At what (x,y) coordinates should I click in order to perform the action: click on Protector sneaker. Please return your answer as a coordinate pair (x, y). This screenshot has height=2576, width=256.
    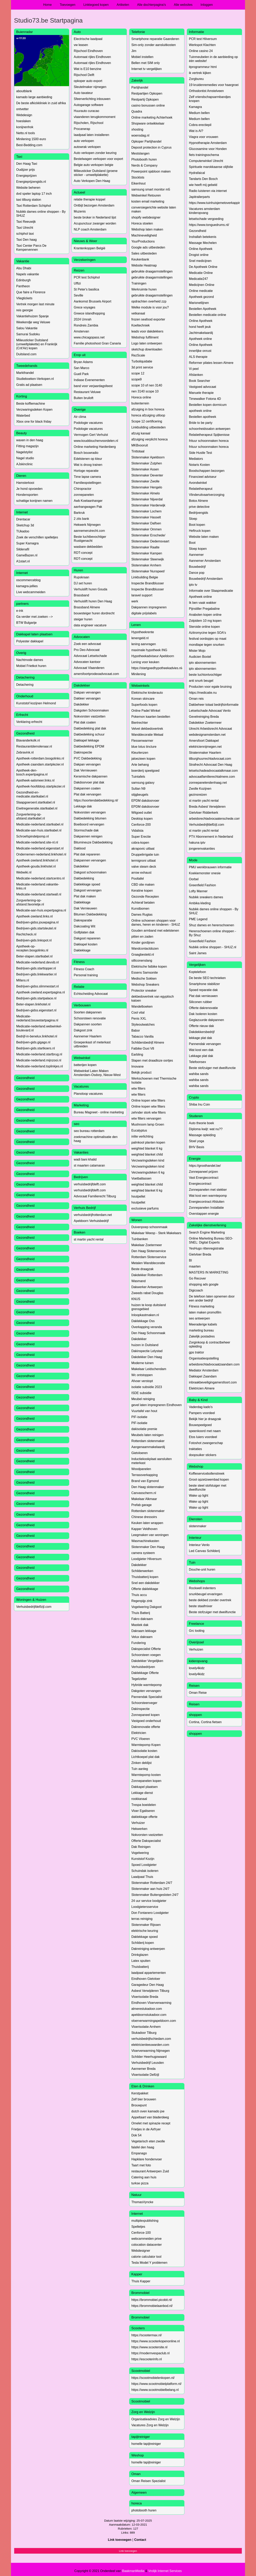
    Looking at the image, I should click on (144, 990).